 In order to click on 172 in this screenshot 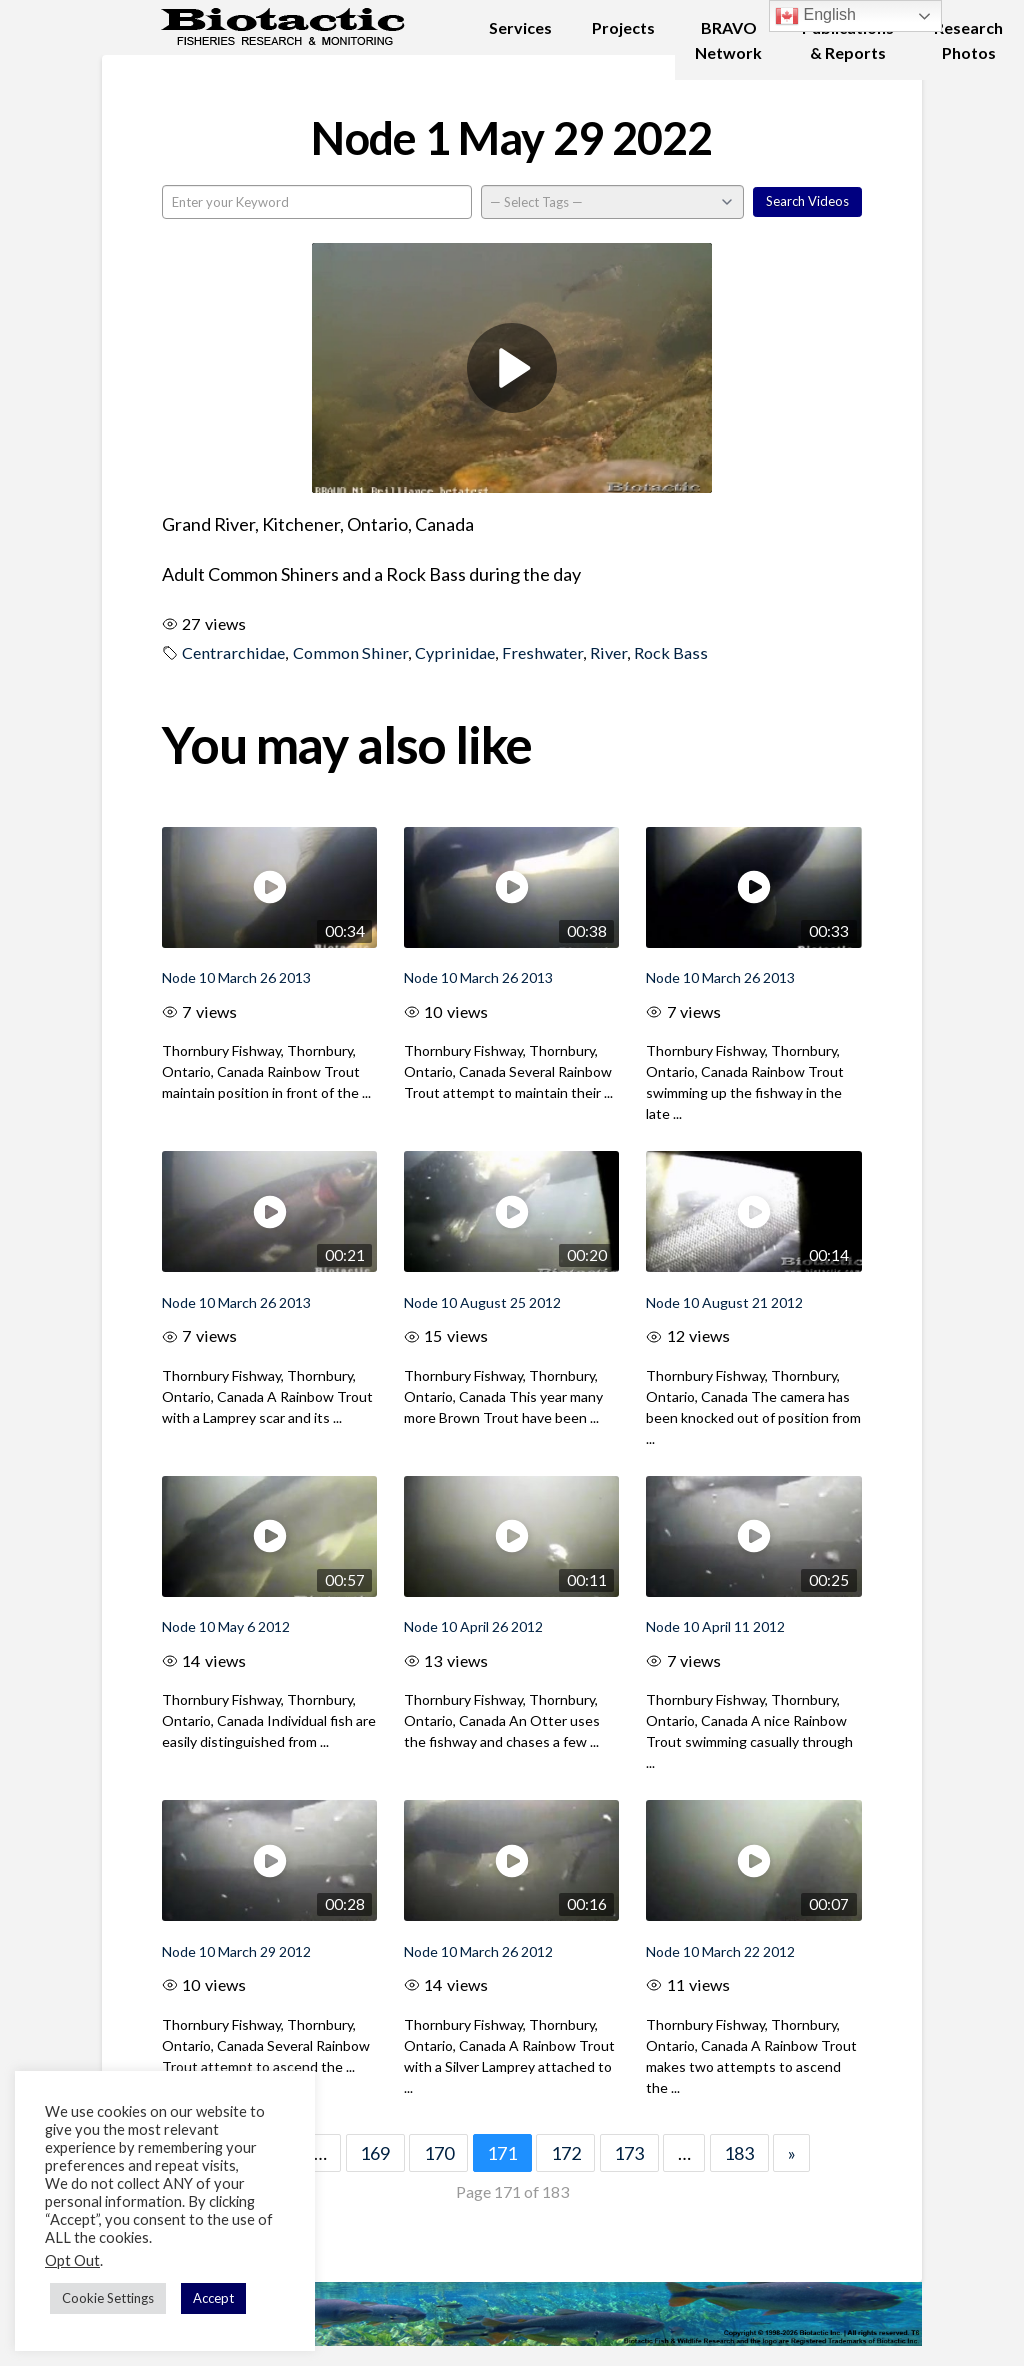, I will do `click(566, 2153)`.